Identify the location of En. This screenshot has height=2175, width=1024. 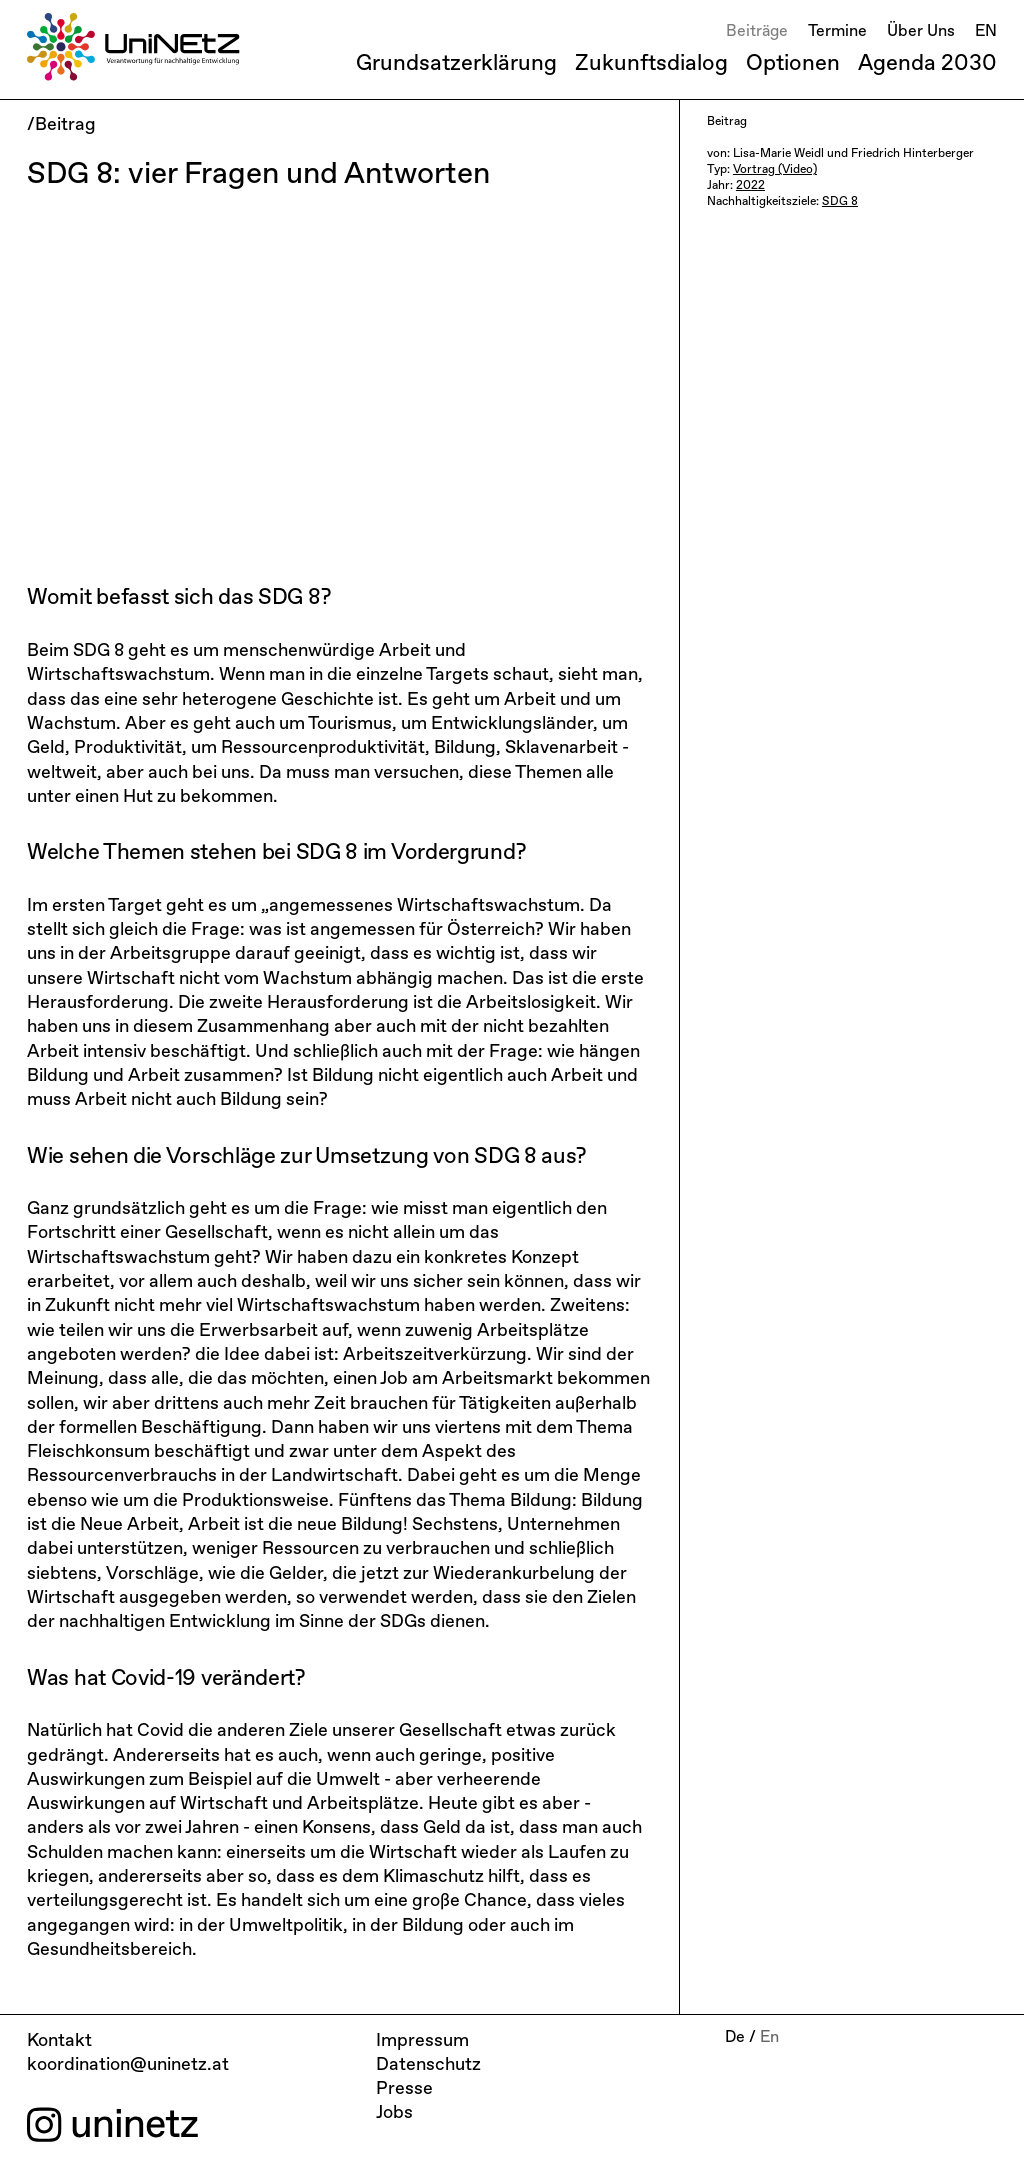
(769, 2038).